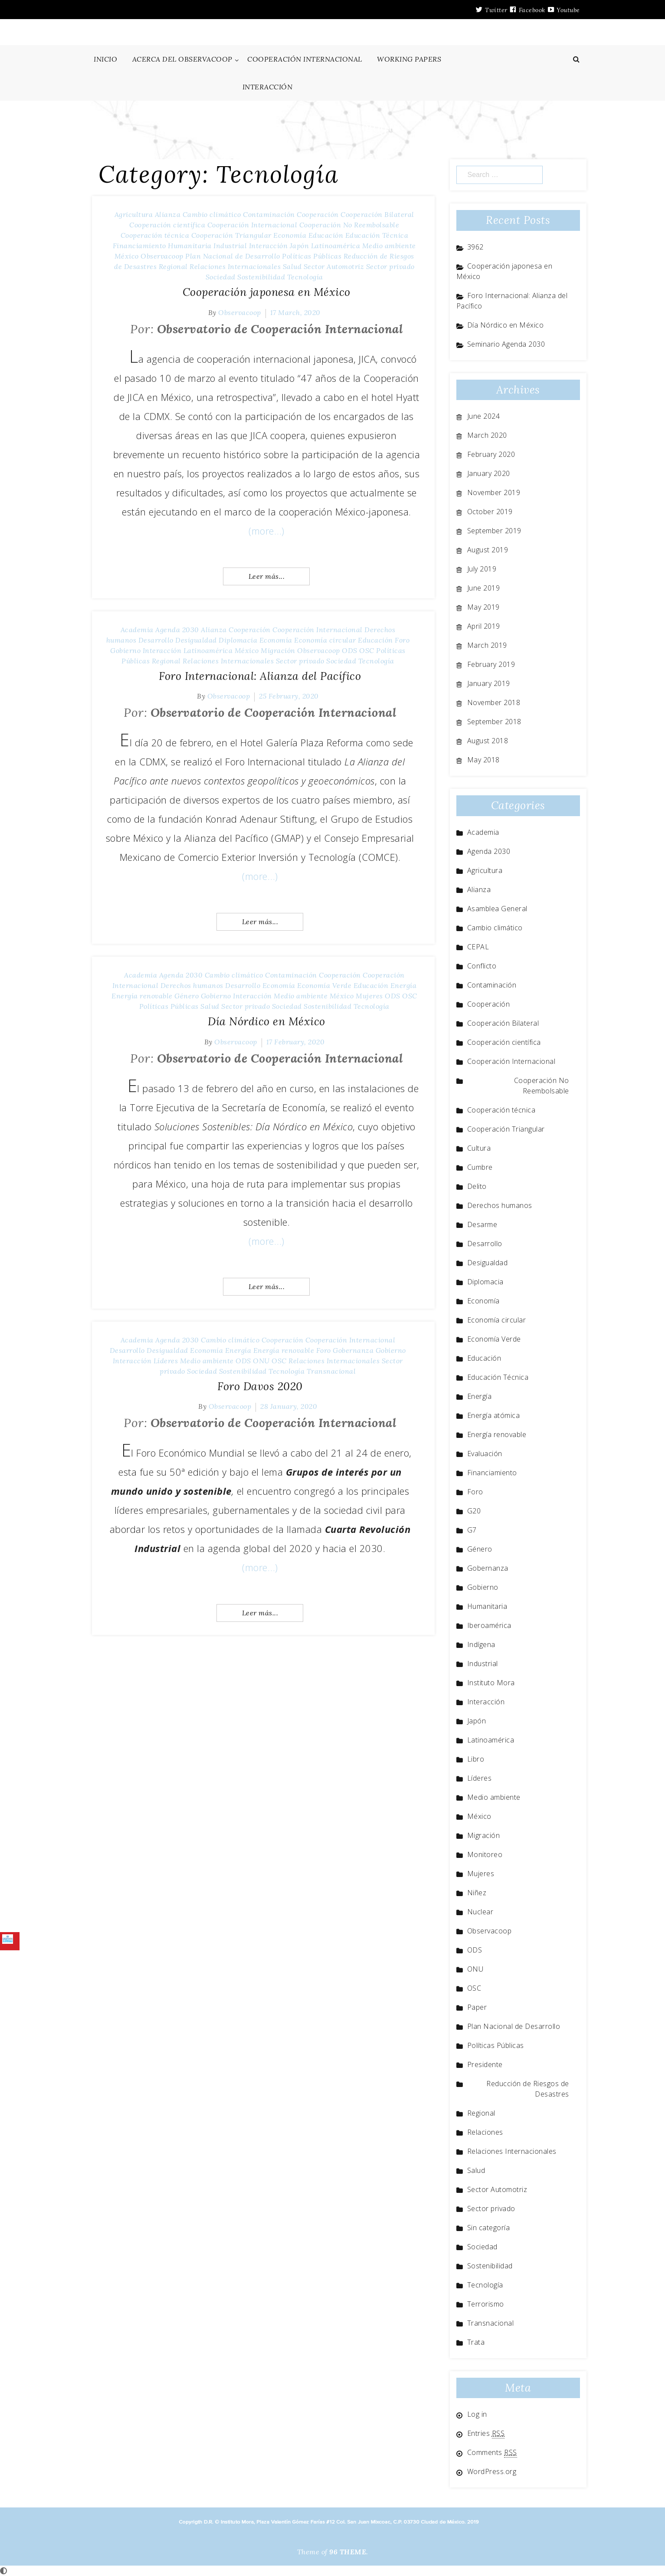  What do you see at coordinates (292, 266) in the screenshot?
I see `Salud` at bounding box center [292, 266].